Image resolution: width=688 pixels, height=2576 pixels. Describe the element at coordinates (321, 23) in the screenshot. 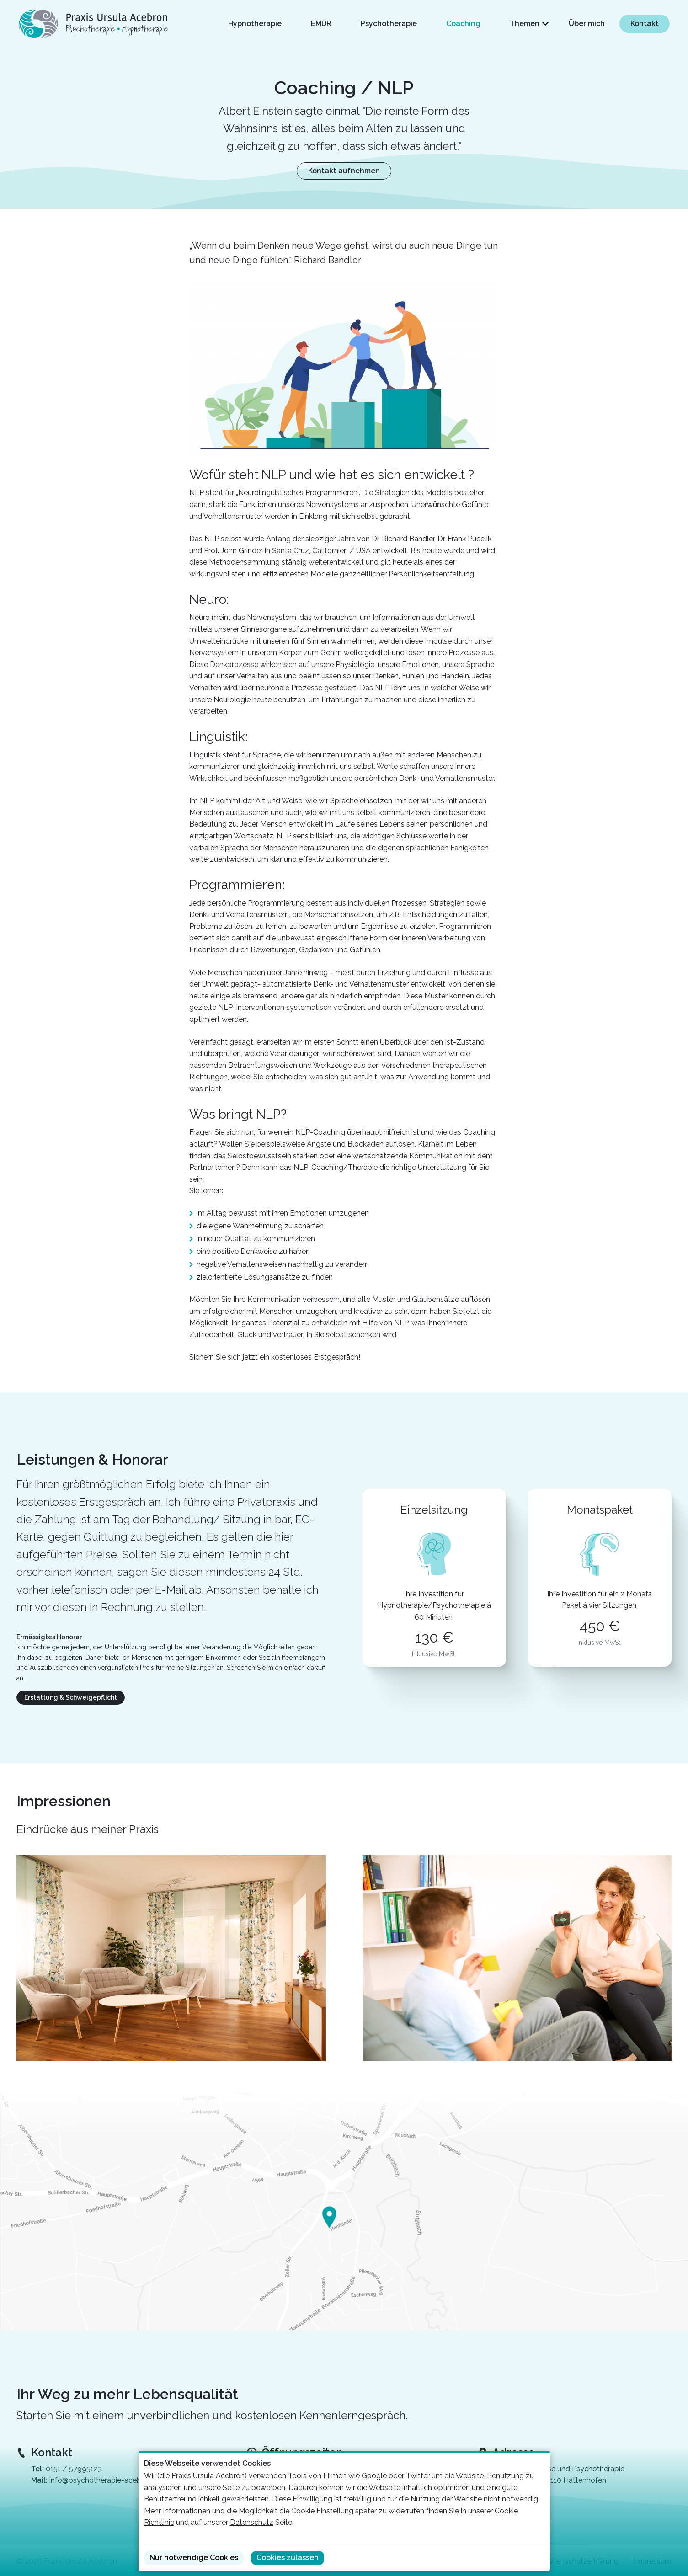

I see `EMDR` at that location.